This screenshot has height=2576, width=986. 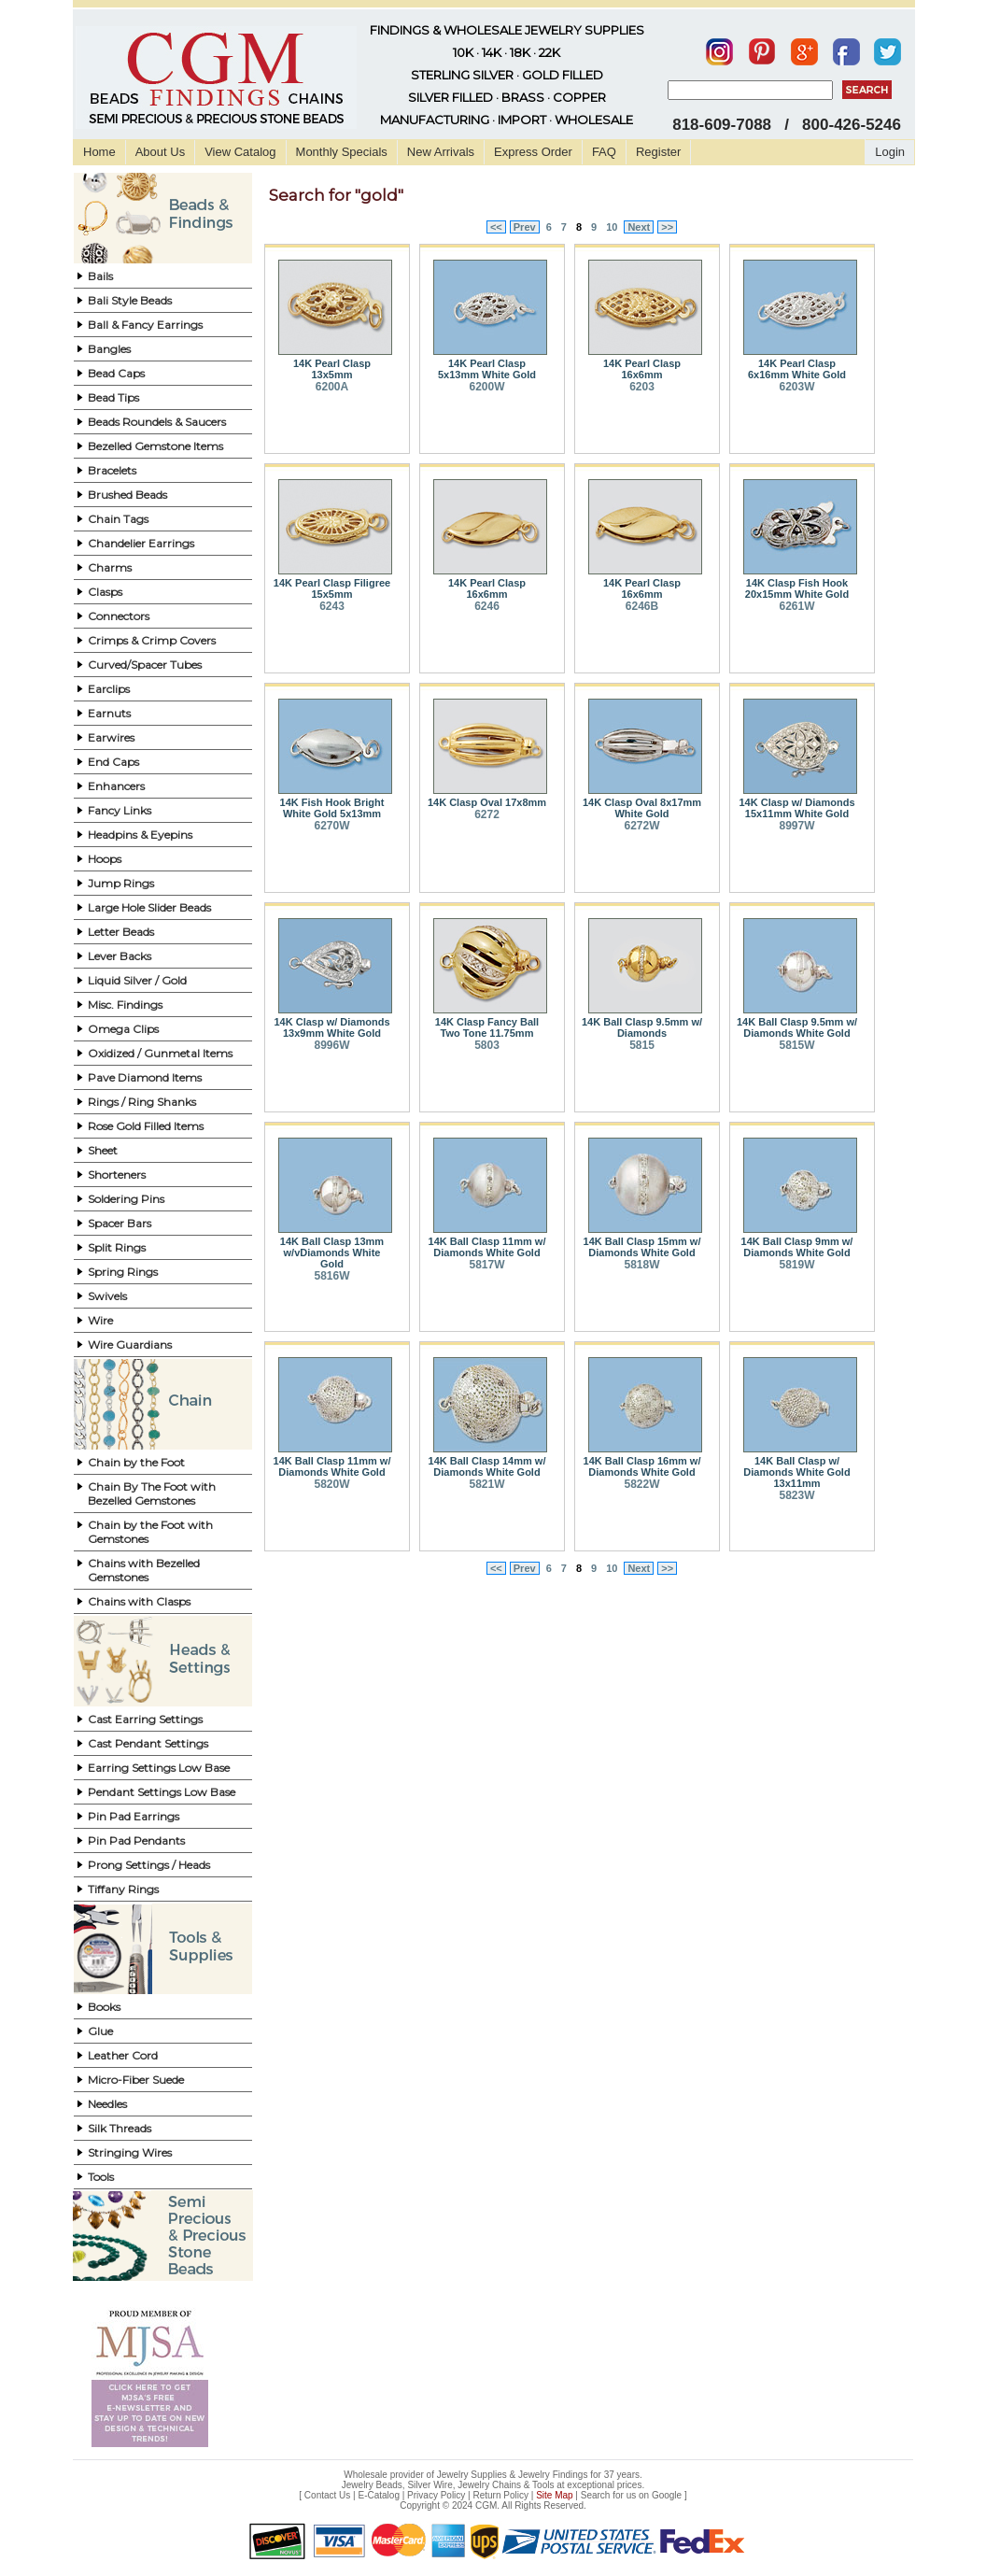 I want to click on 6272W, so click(x=641, y=825).